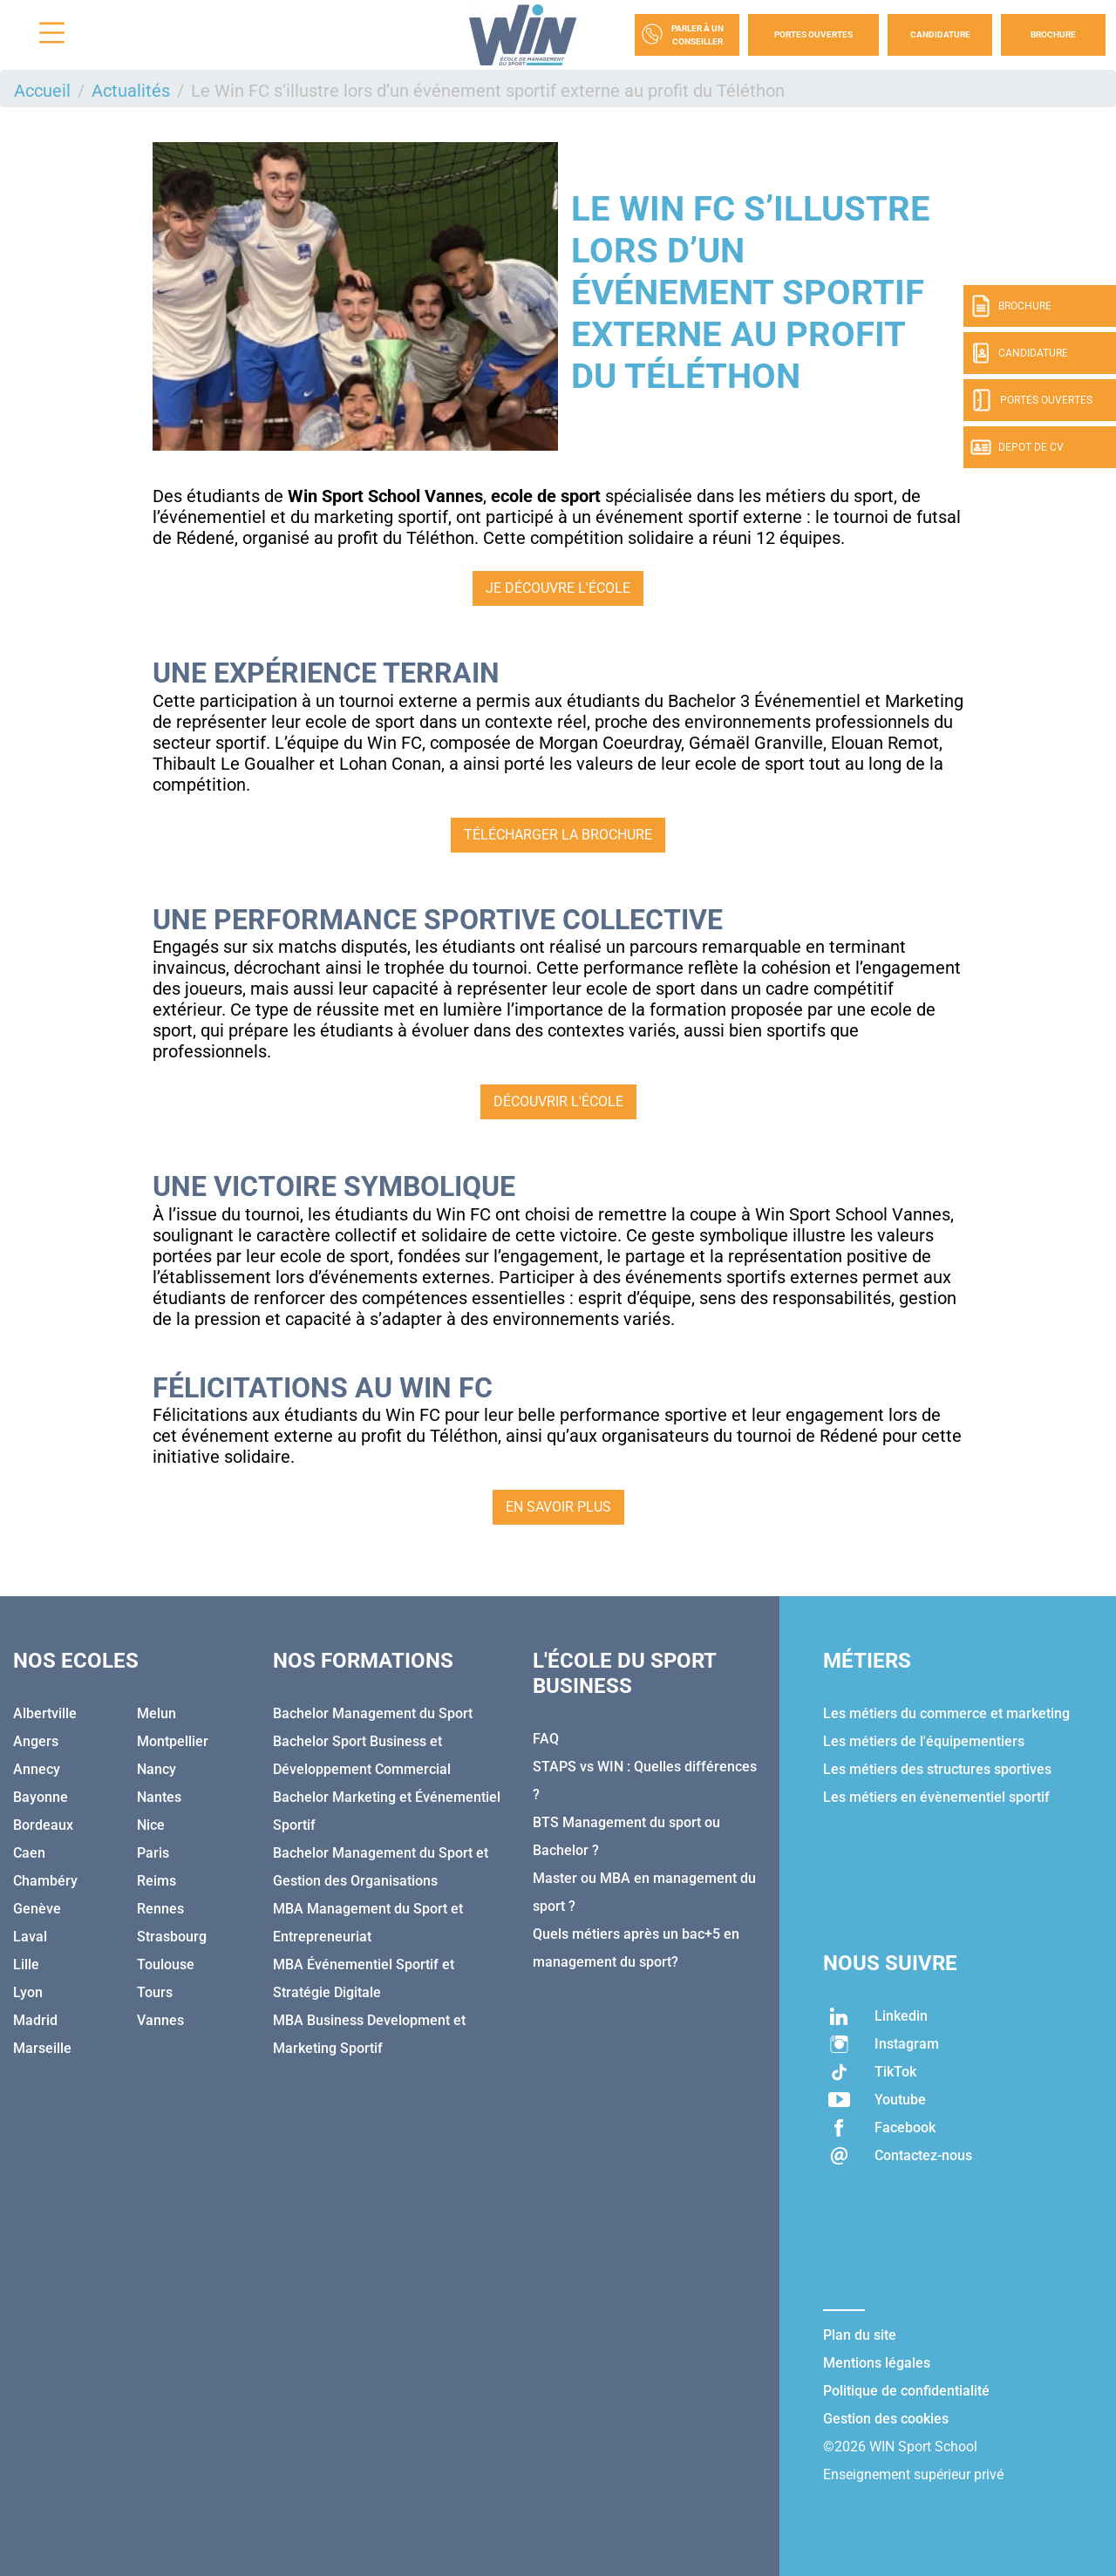 This screenshot has height=2576, width=1116. What do you see at coordinates (153, 1853) in the screenshot?
I see `Paris` at bounding box center [153, 1853].